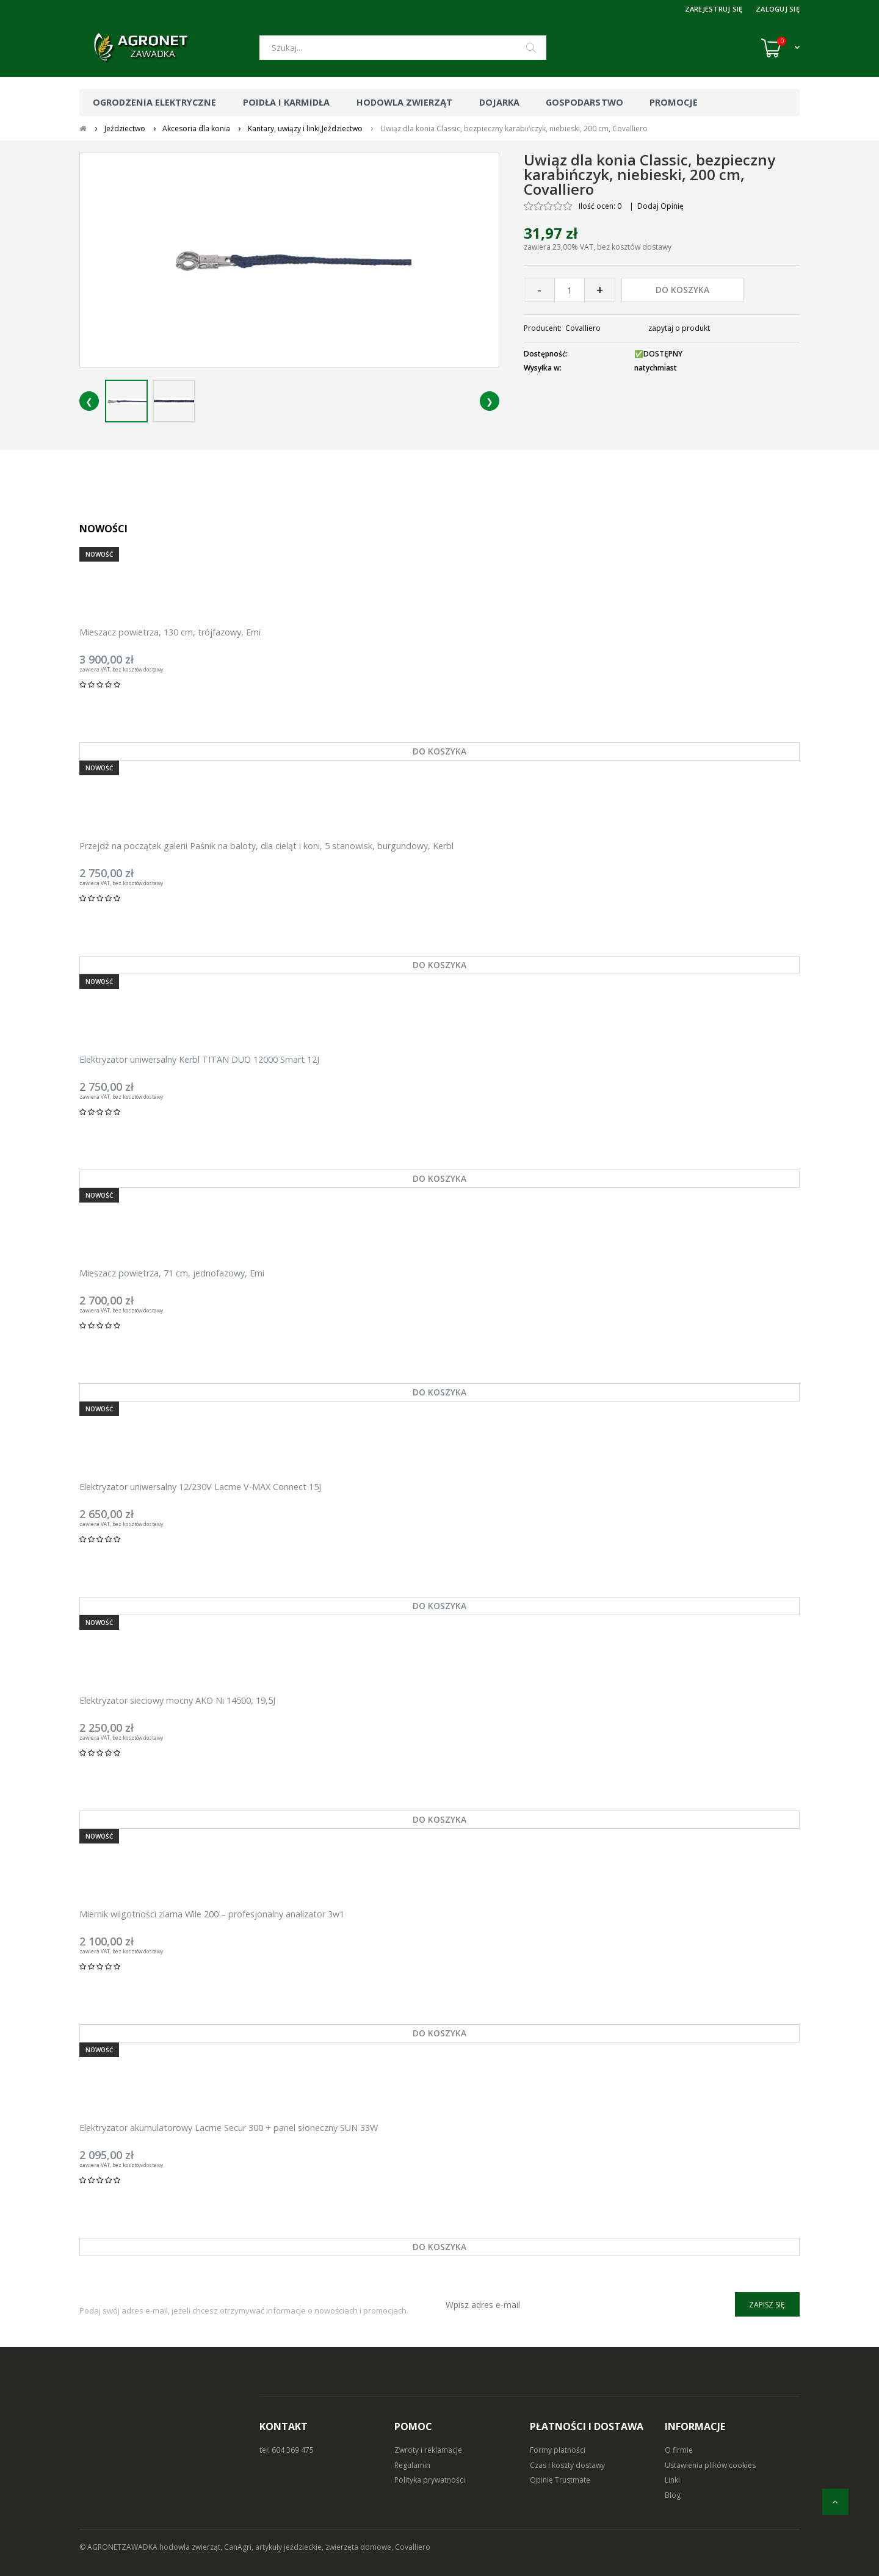  What do you see at coordinates (679, 2450) in the screenshot?
I see `O firmie` at bounding box center [679, 2450].